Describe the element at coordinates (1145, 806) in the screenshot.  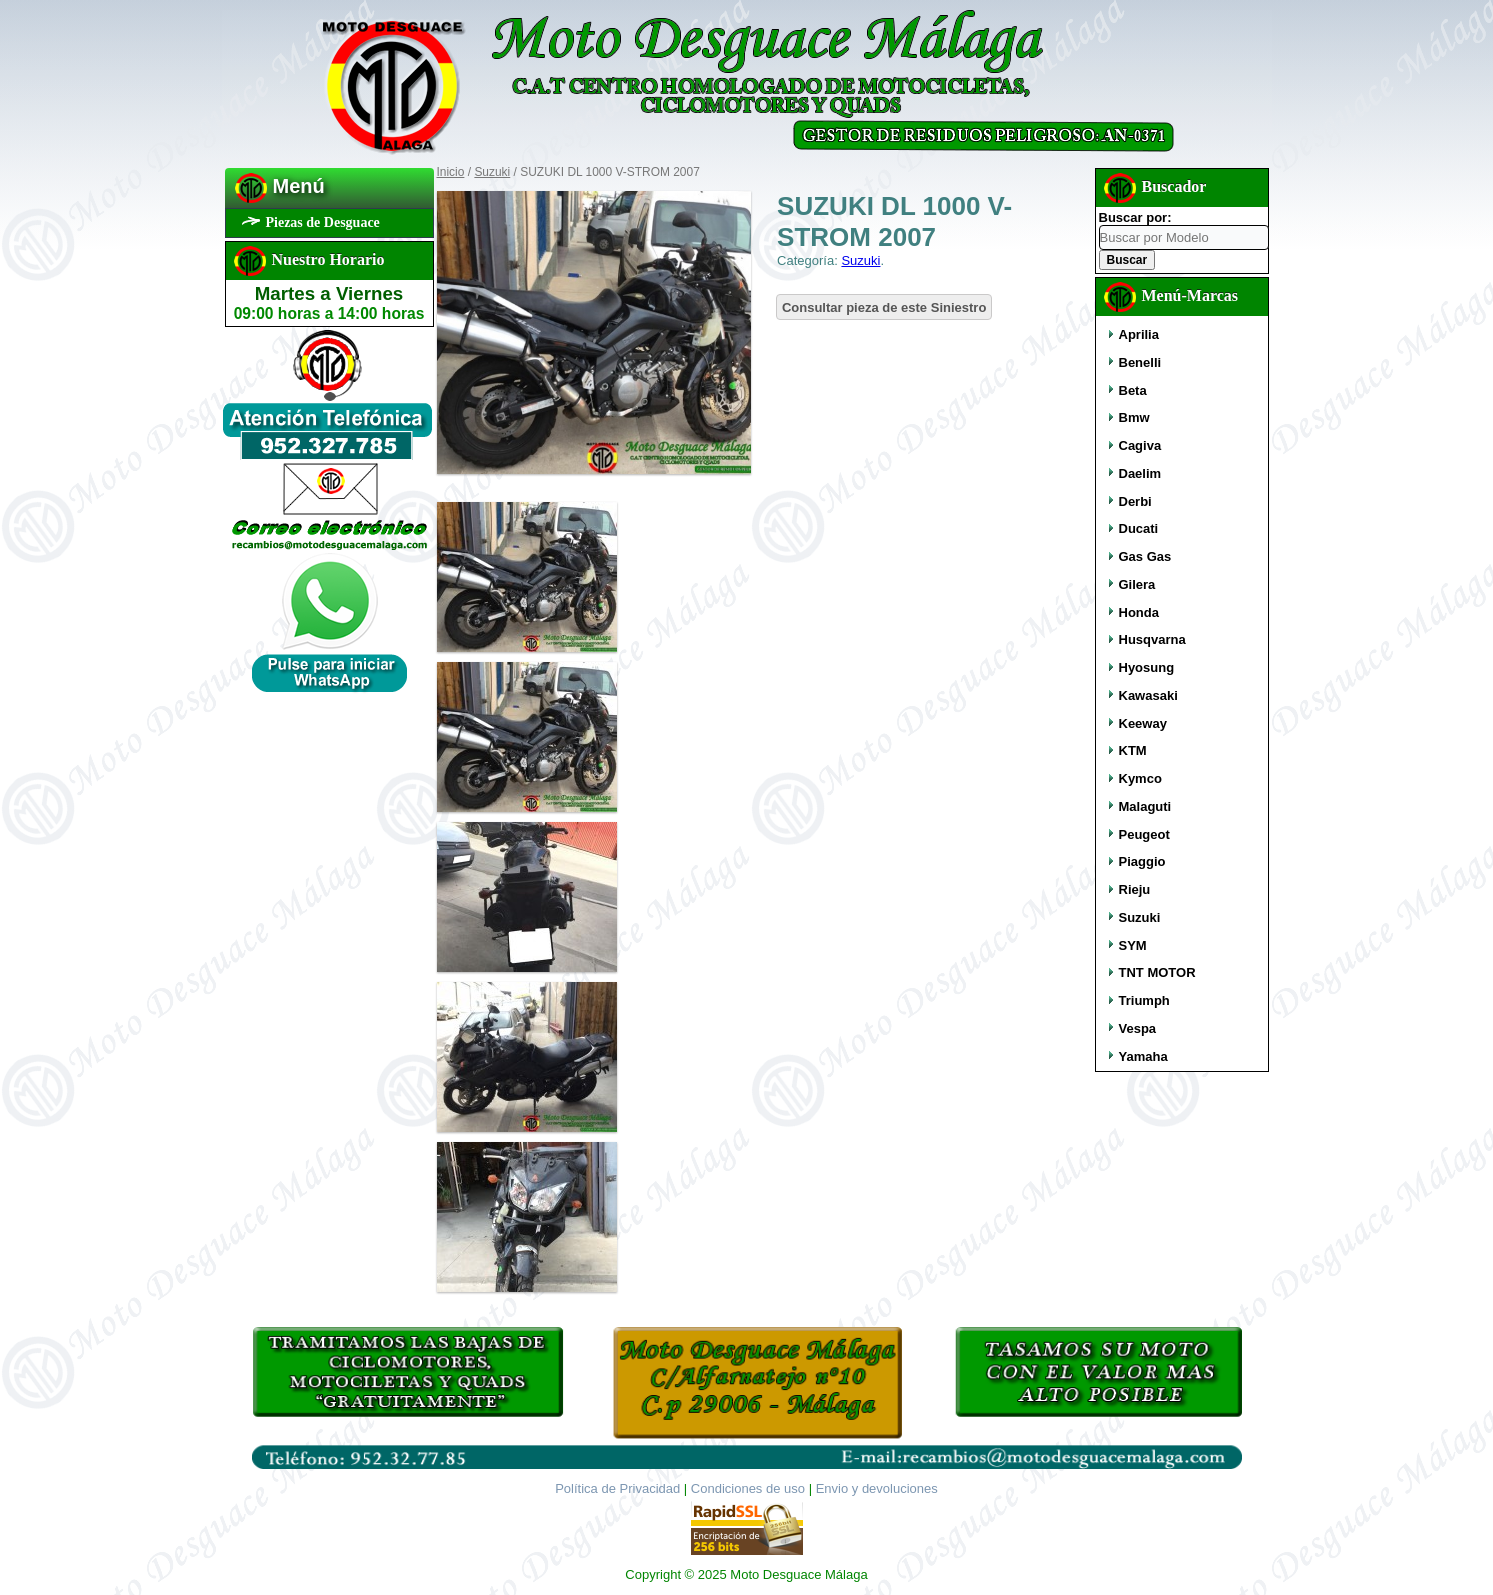
I see `Malaguti` at that location.